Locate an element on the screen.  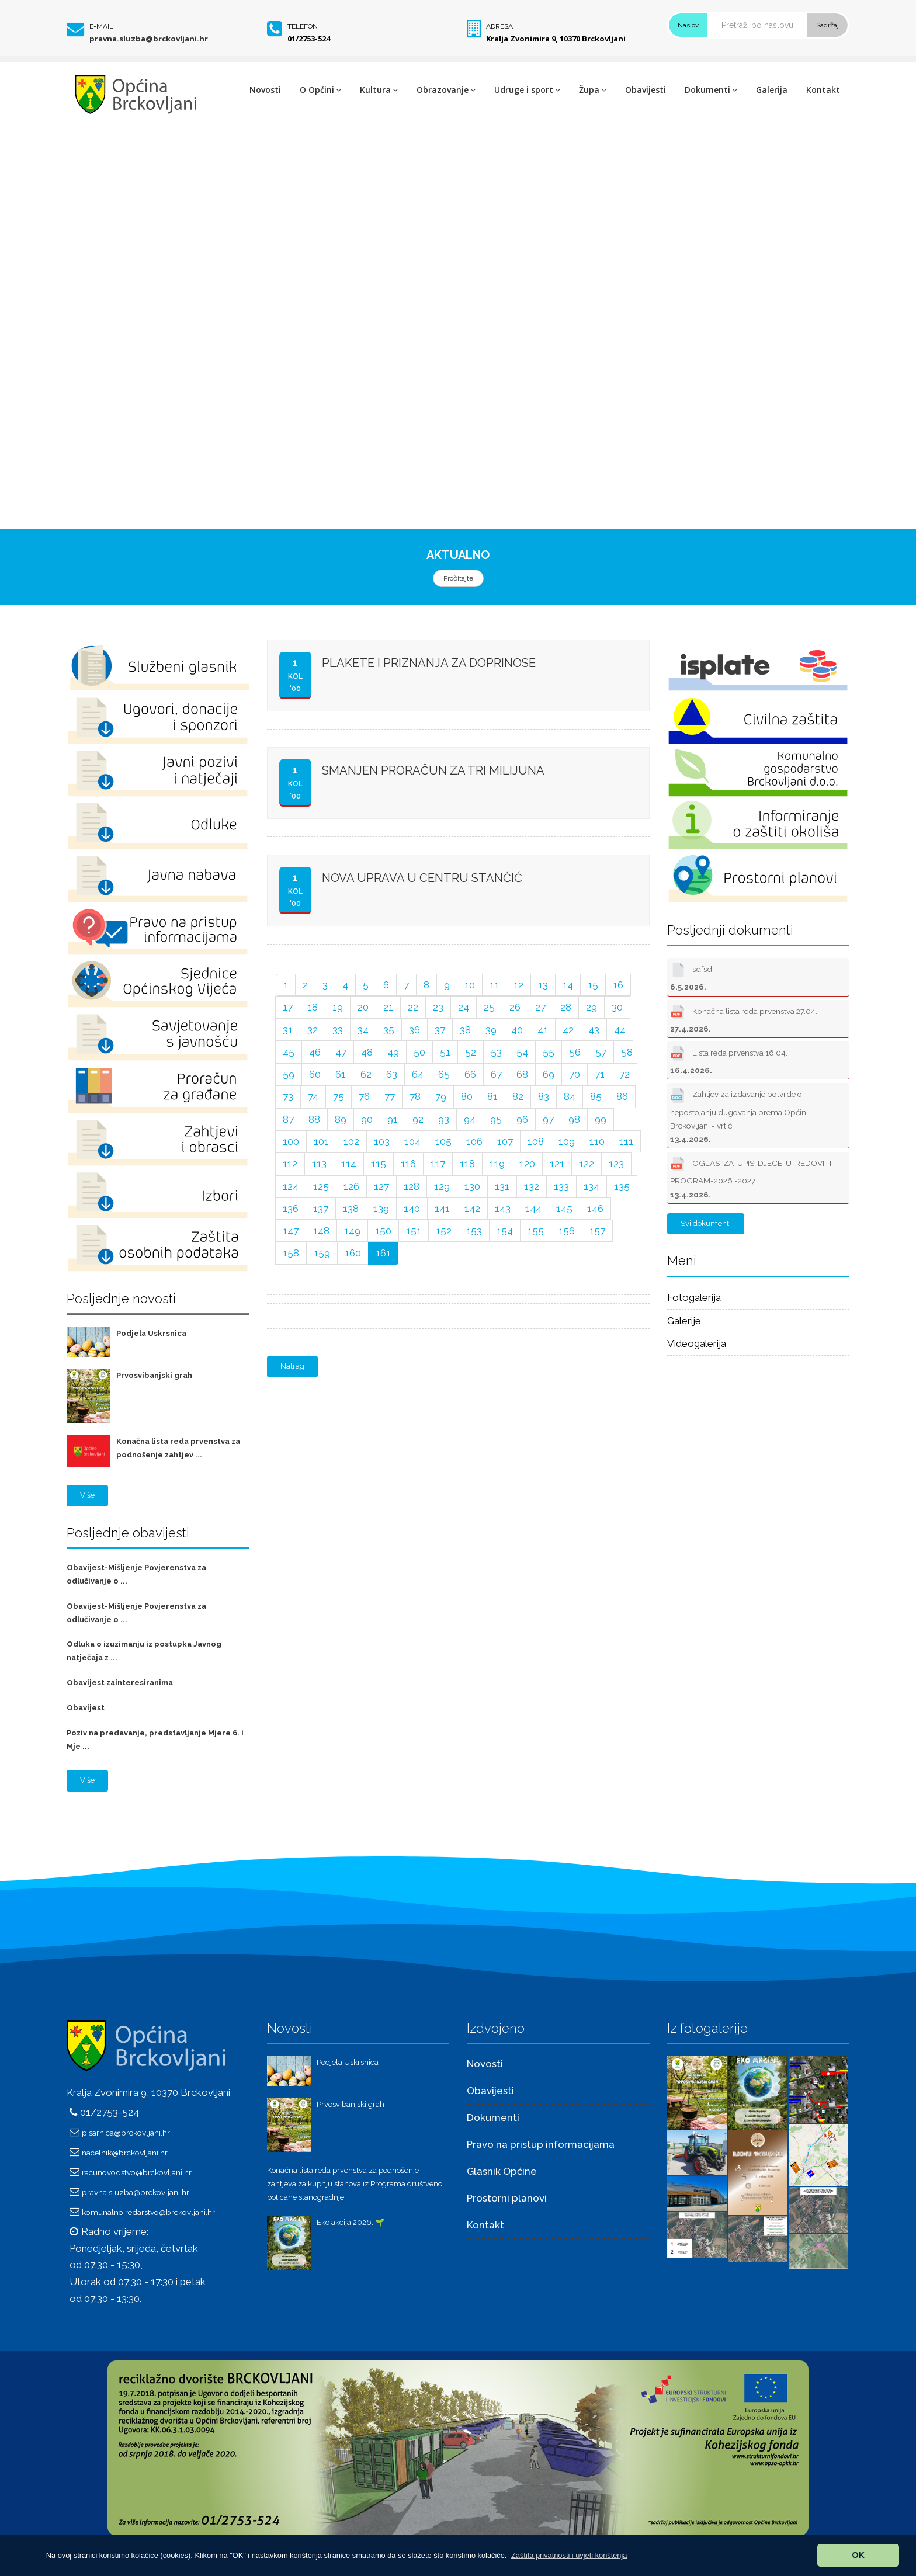
126 is located at coordinates (351, 1186).